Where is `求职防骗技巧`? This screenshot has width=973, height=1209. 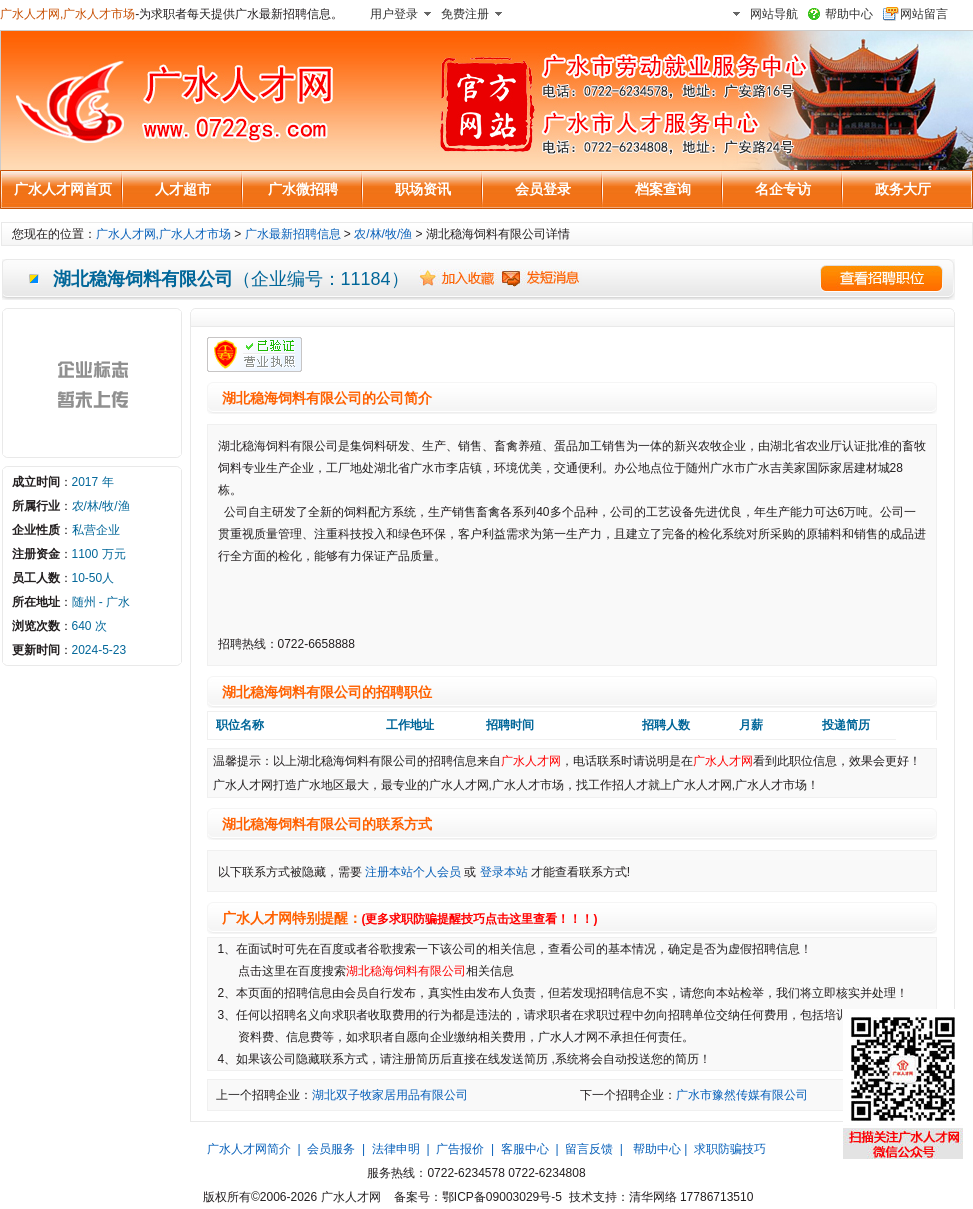 求职防骗技巧 is located at coordinates (730, 1149).